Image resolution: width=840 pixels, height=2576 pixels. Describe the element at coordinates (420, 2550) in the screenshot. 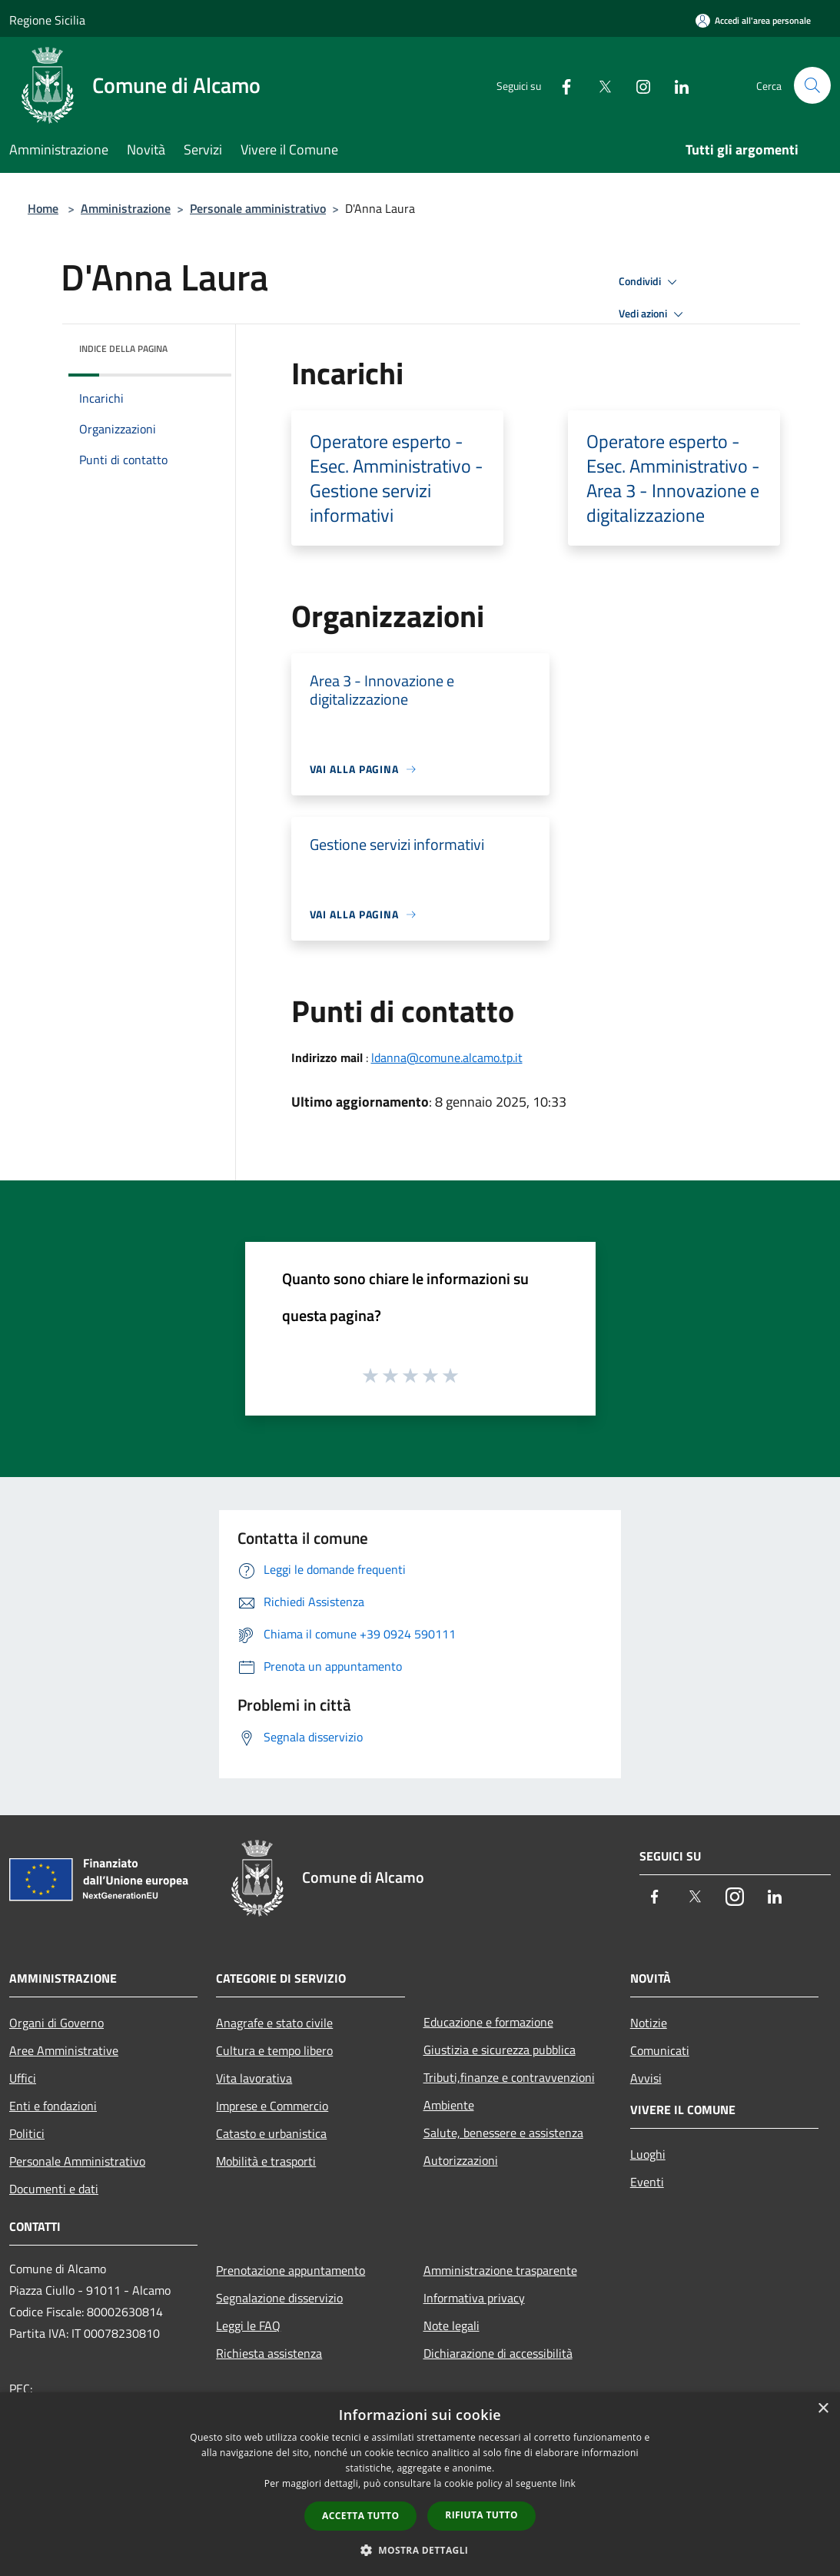

I see `[button]` at that location.